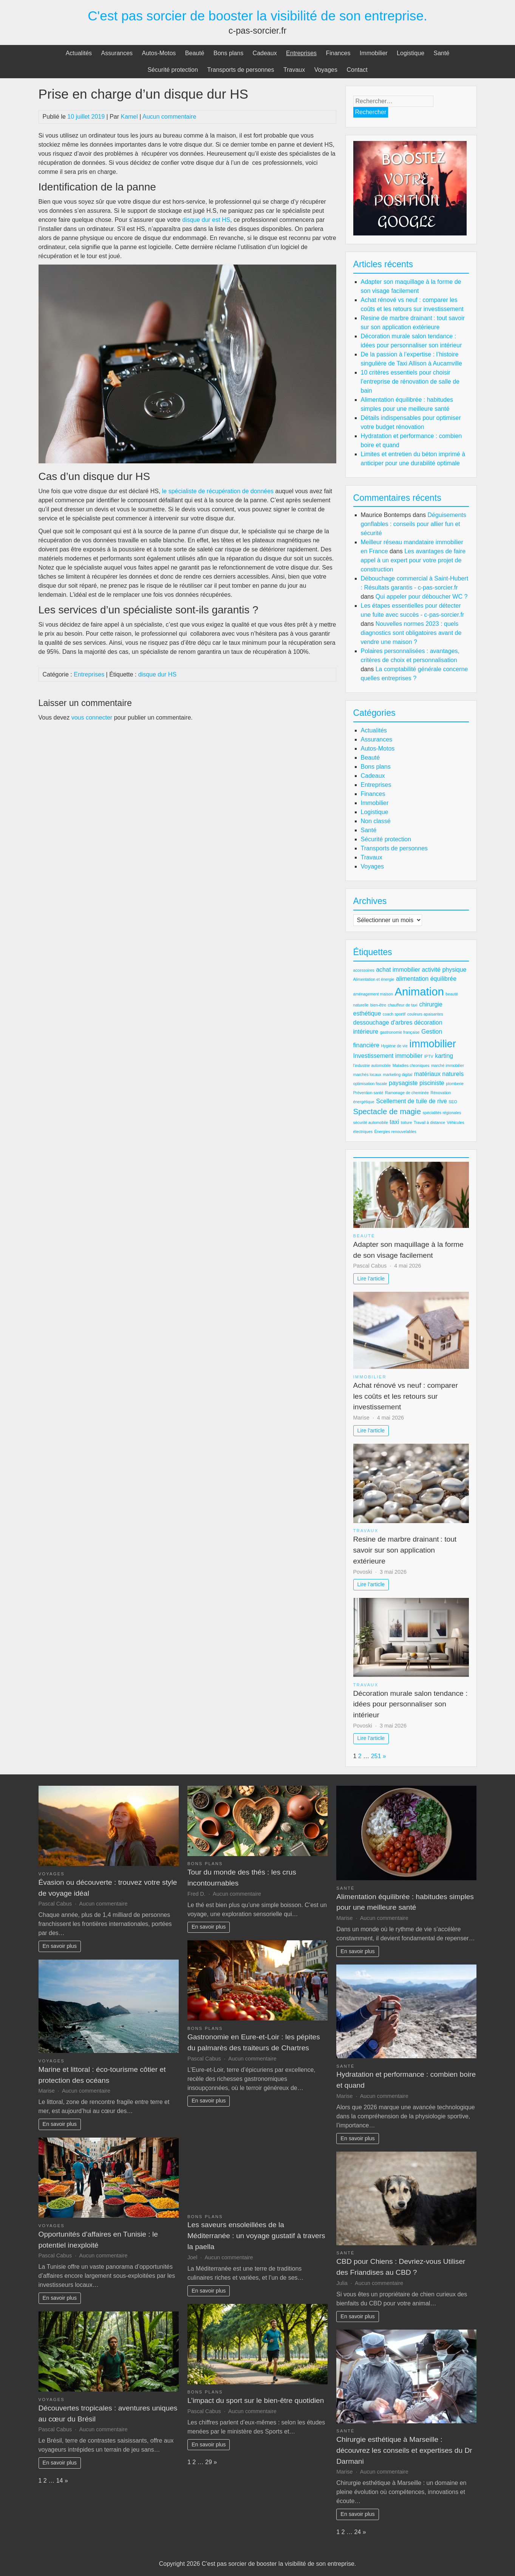 The width and height of the screenshot is (515, 2576). I want to click on disque dur est HS, so click(206, 220).